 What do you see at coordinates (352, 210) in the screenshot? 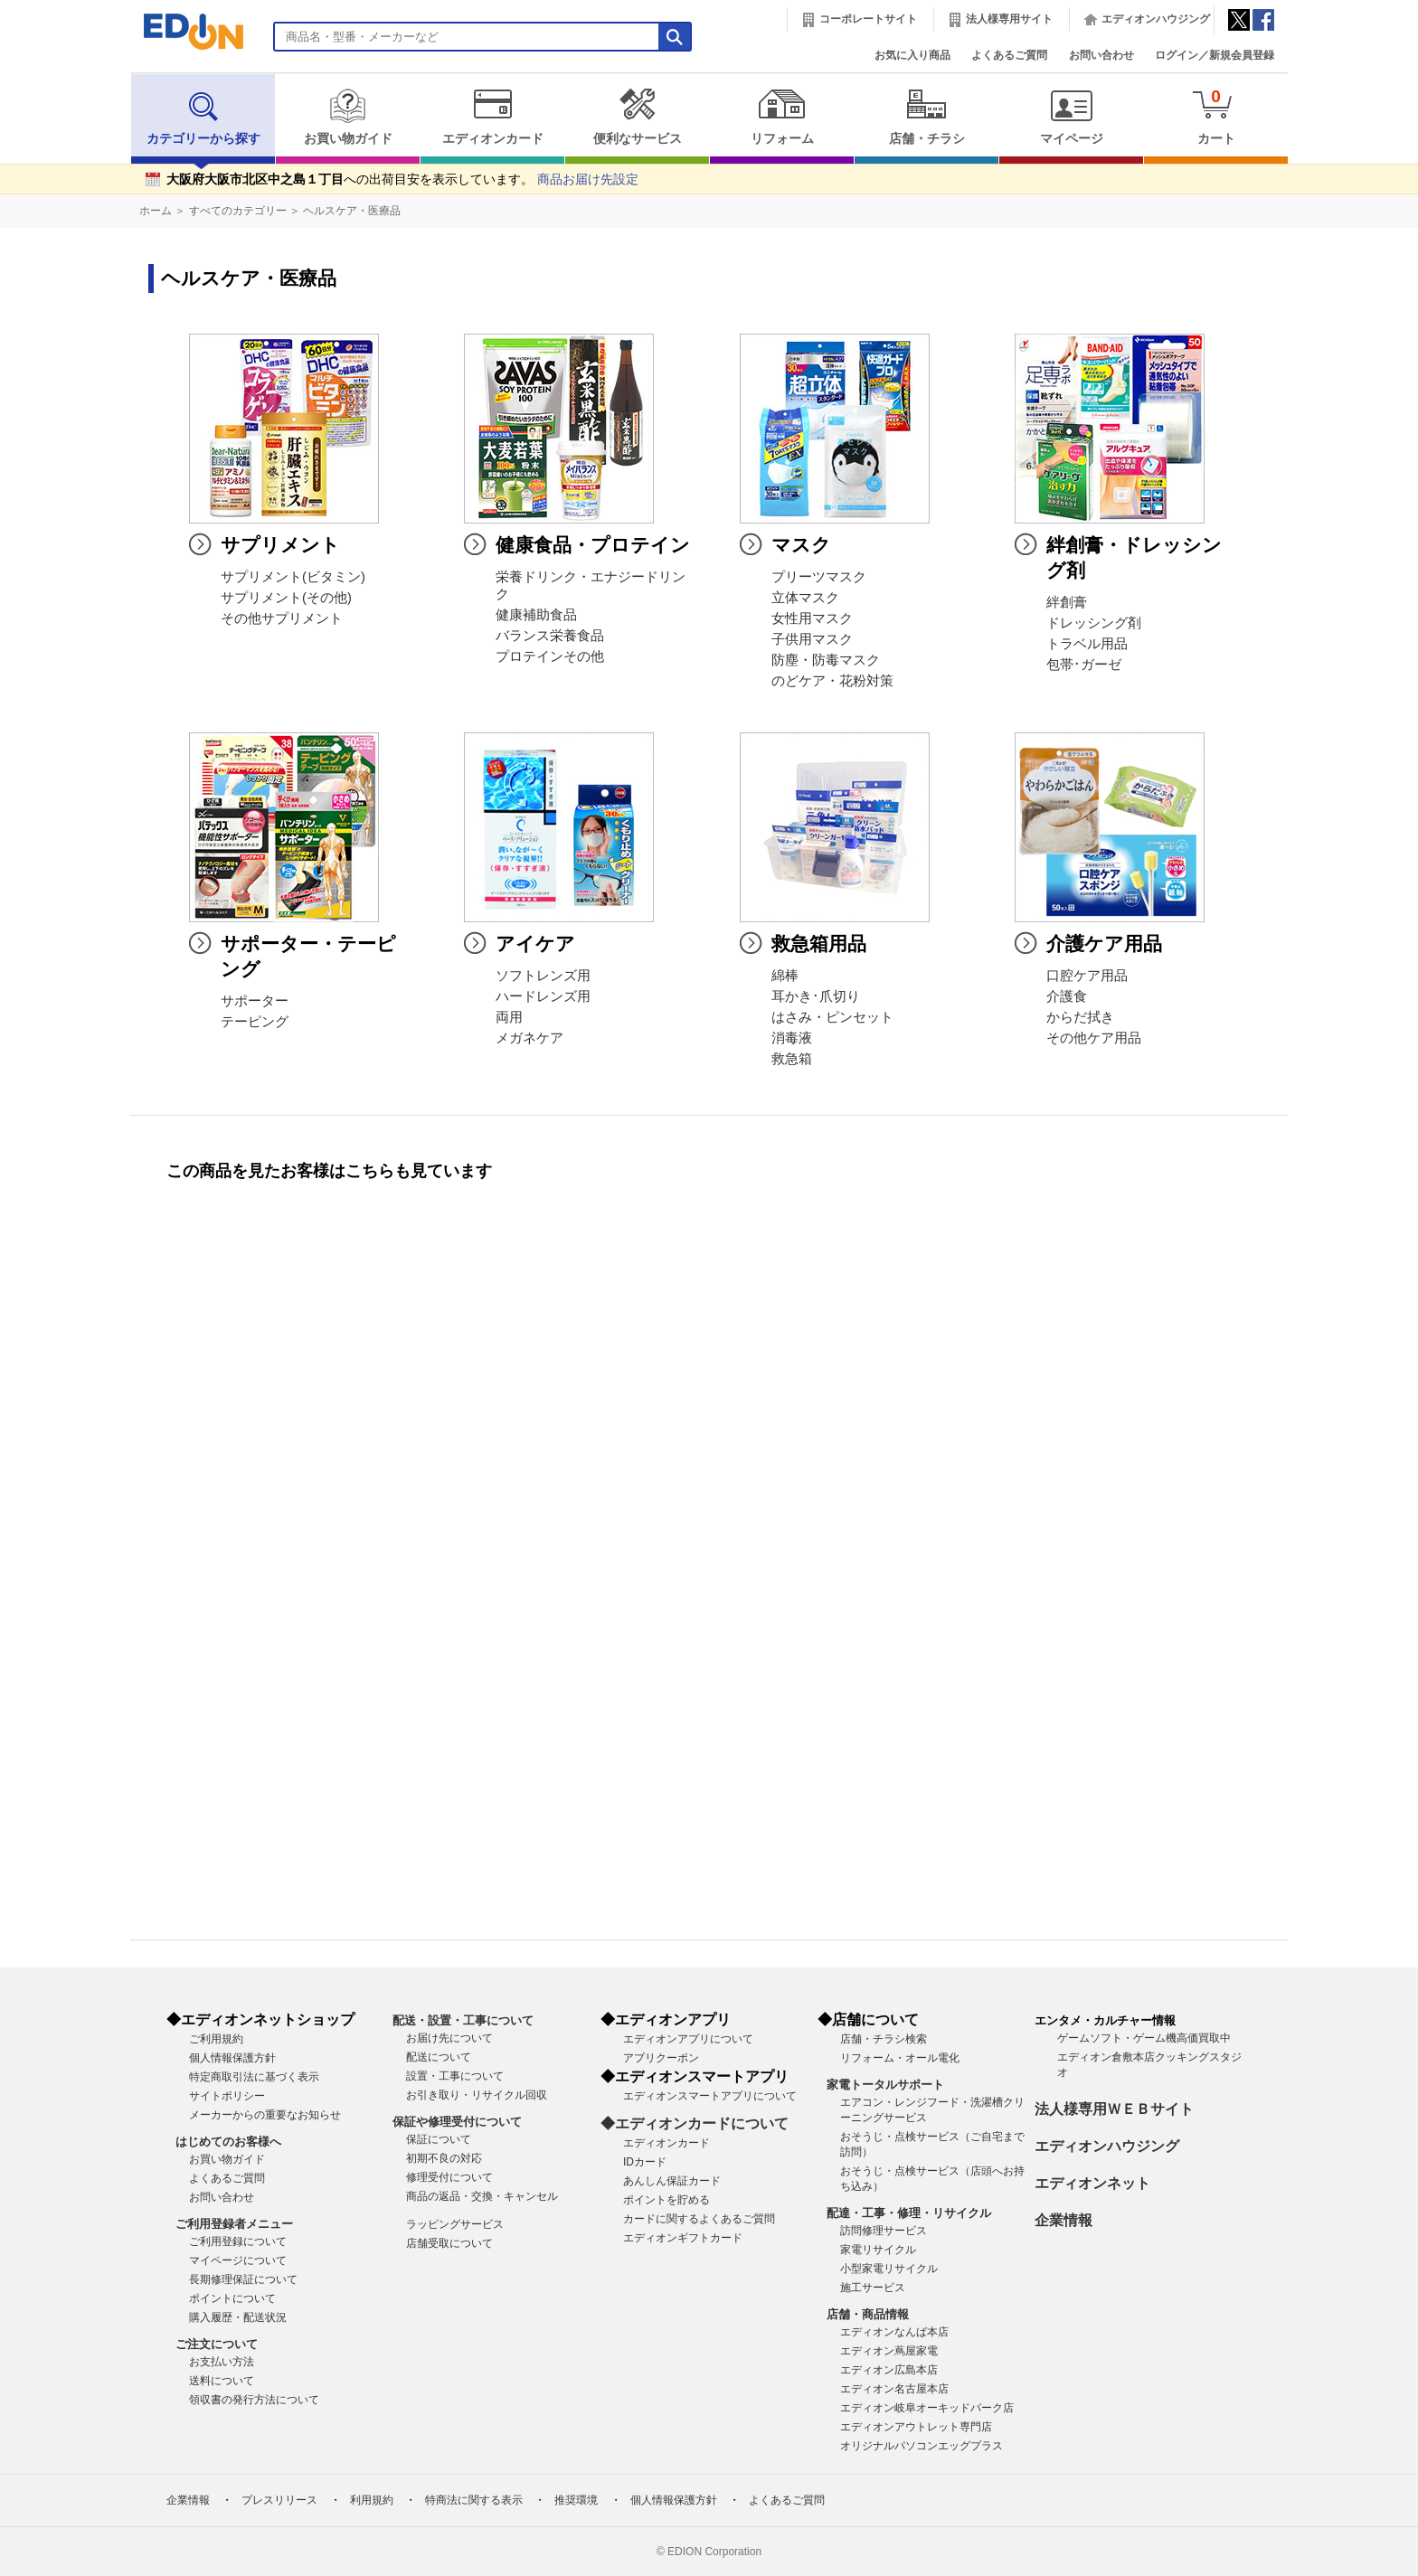
I see `ヘルスケア・医療品` at bounding box center [352, 210].